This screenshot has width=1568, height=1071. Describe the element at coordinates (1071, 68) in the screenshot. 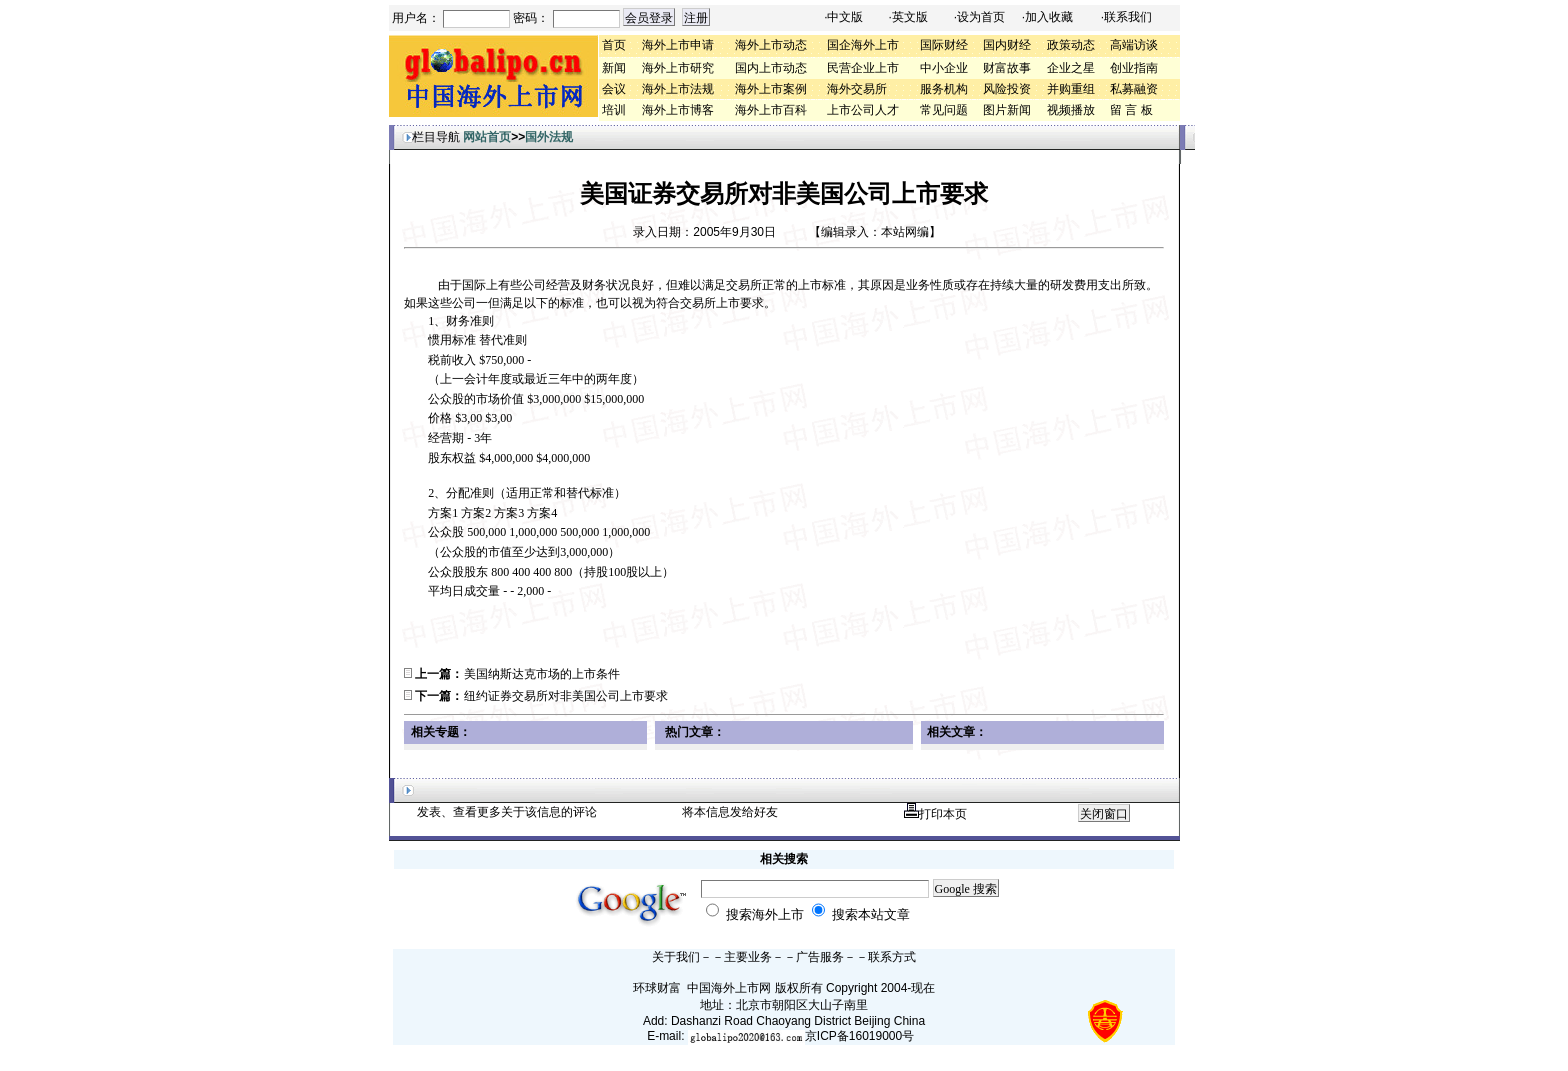

I see `企业之星` at that location.